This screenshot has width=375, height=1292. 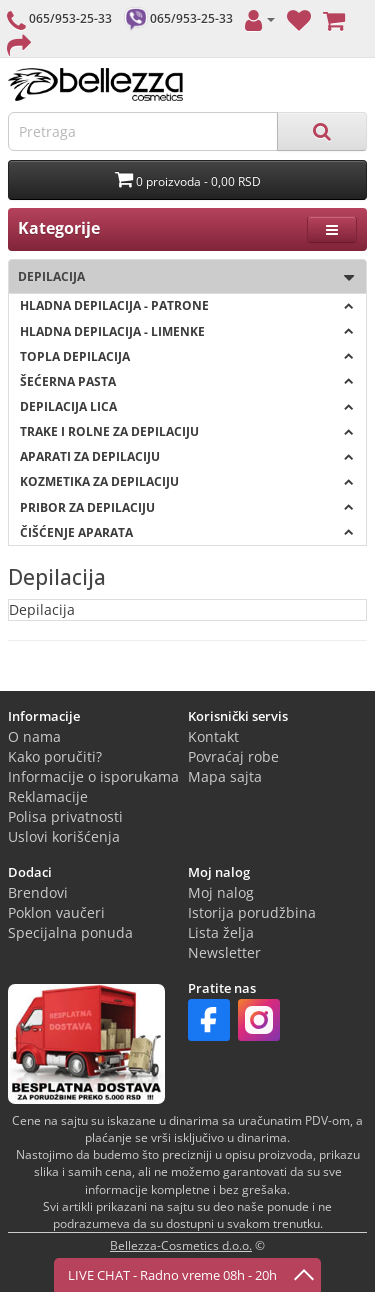 What do you see at coordinates (187, 356) in the screenshot?
I see `Topla depilacija` at bounding box center [187, 356].